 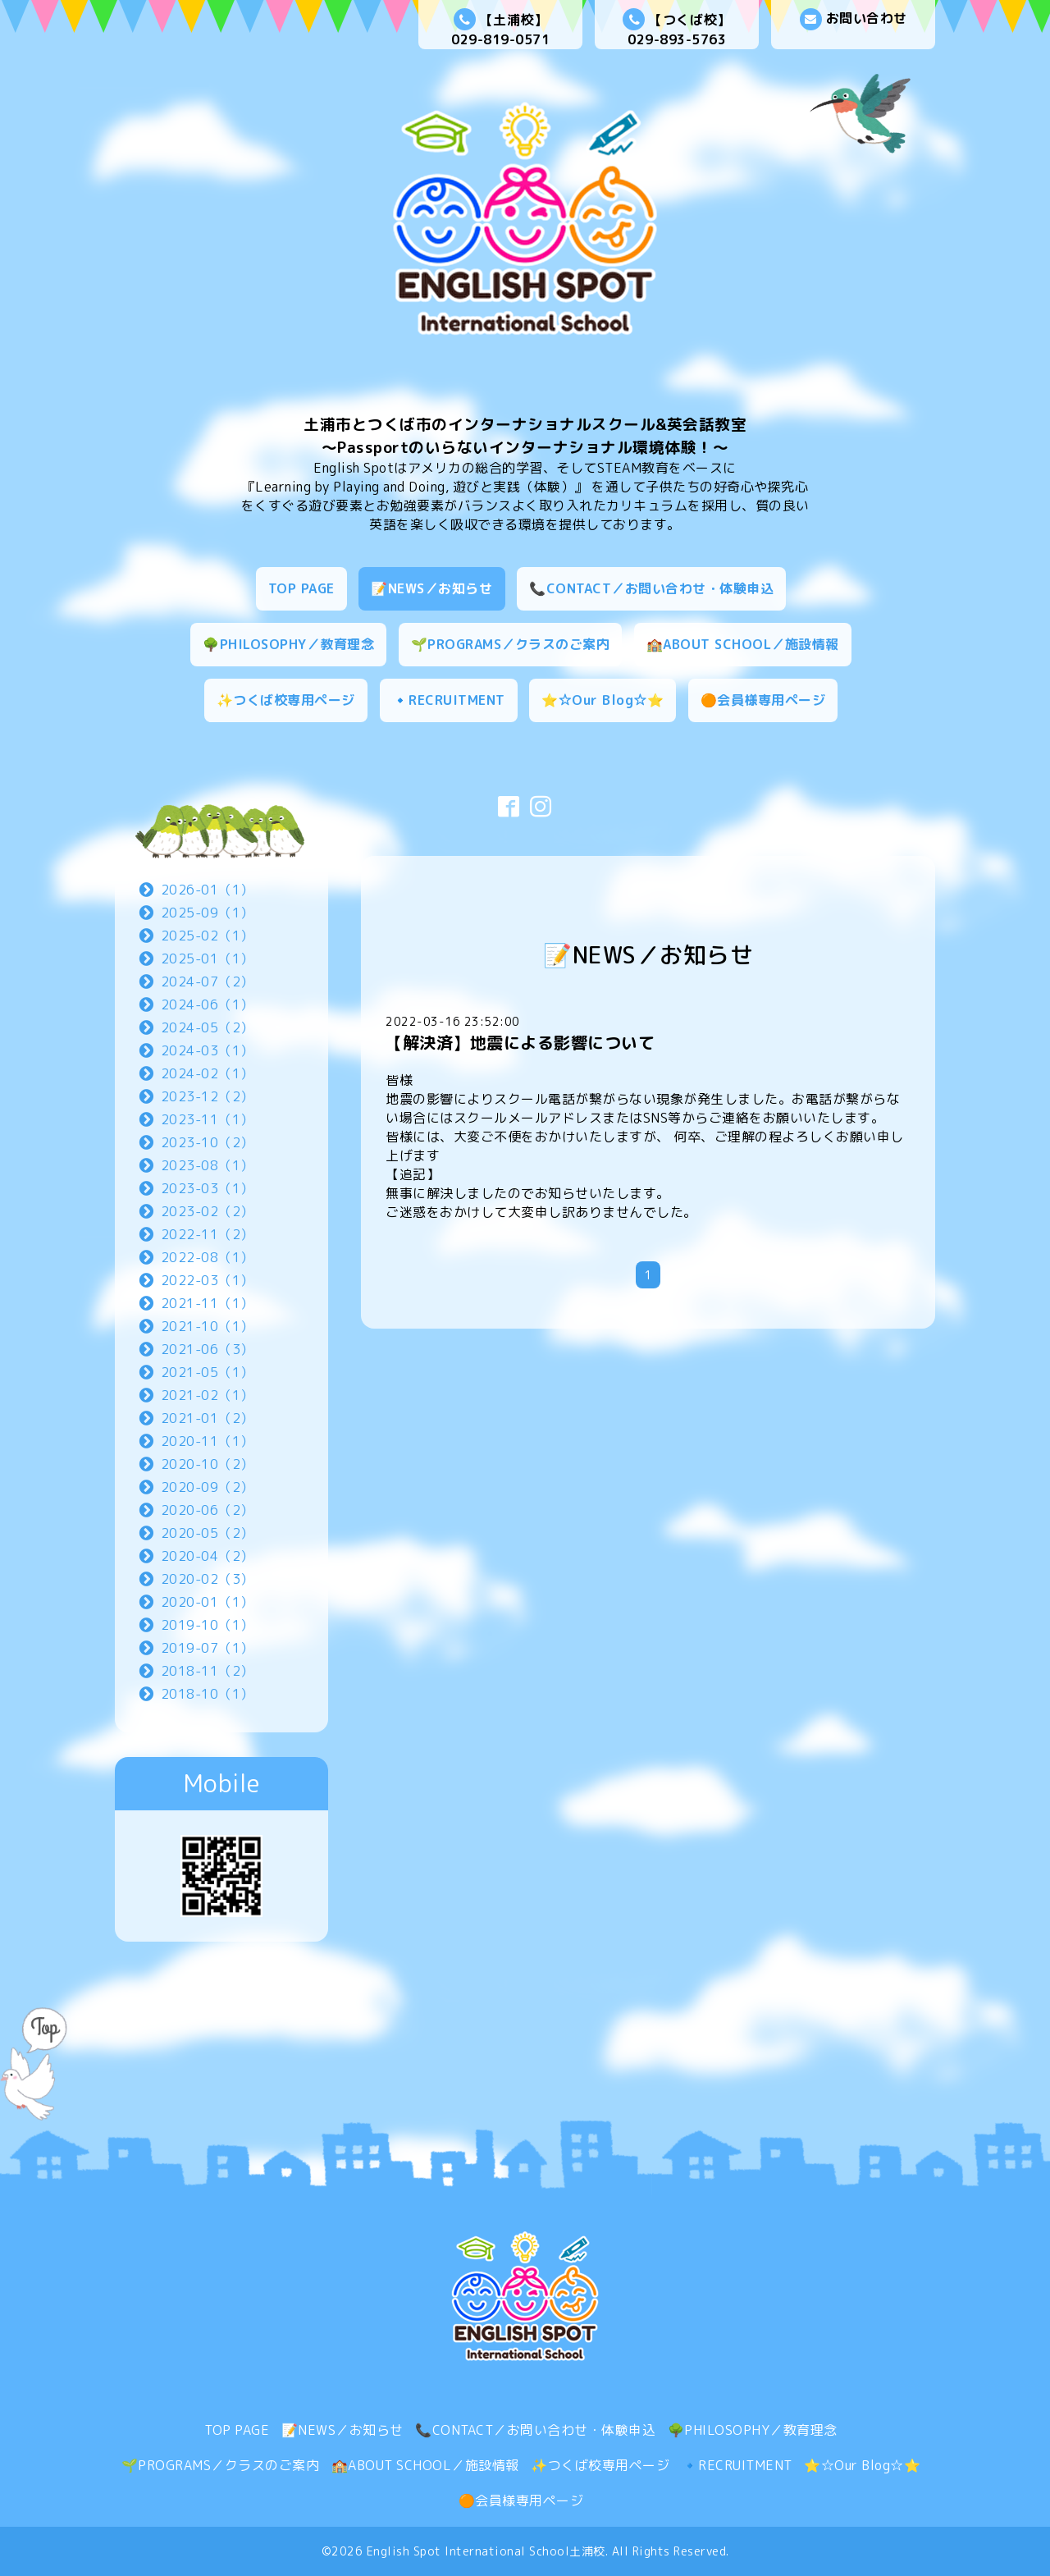 I want to click on 2026-01（1）, so click(x=207, y=890).